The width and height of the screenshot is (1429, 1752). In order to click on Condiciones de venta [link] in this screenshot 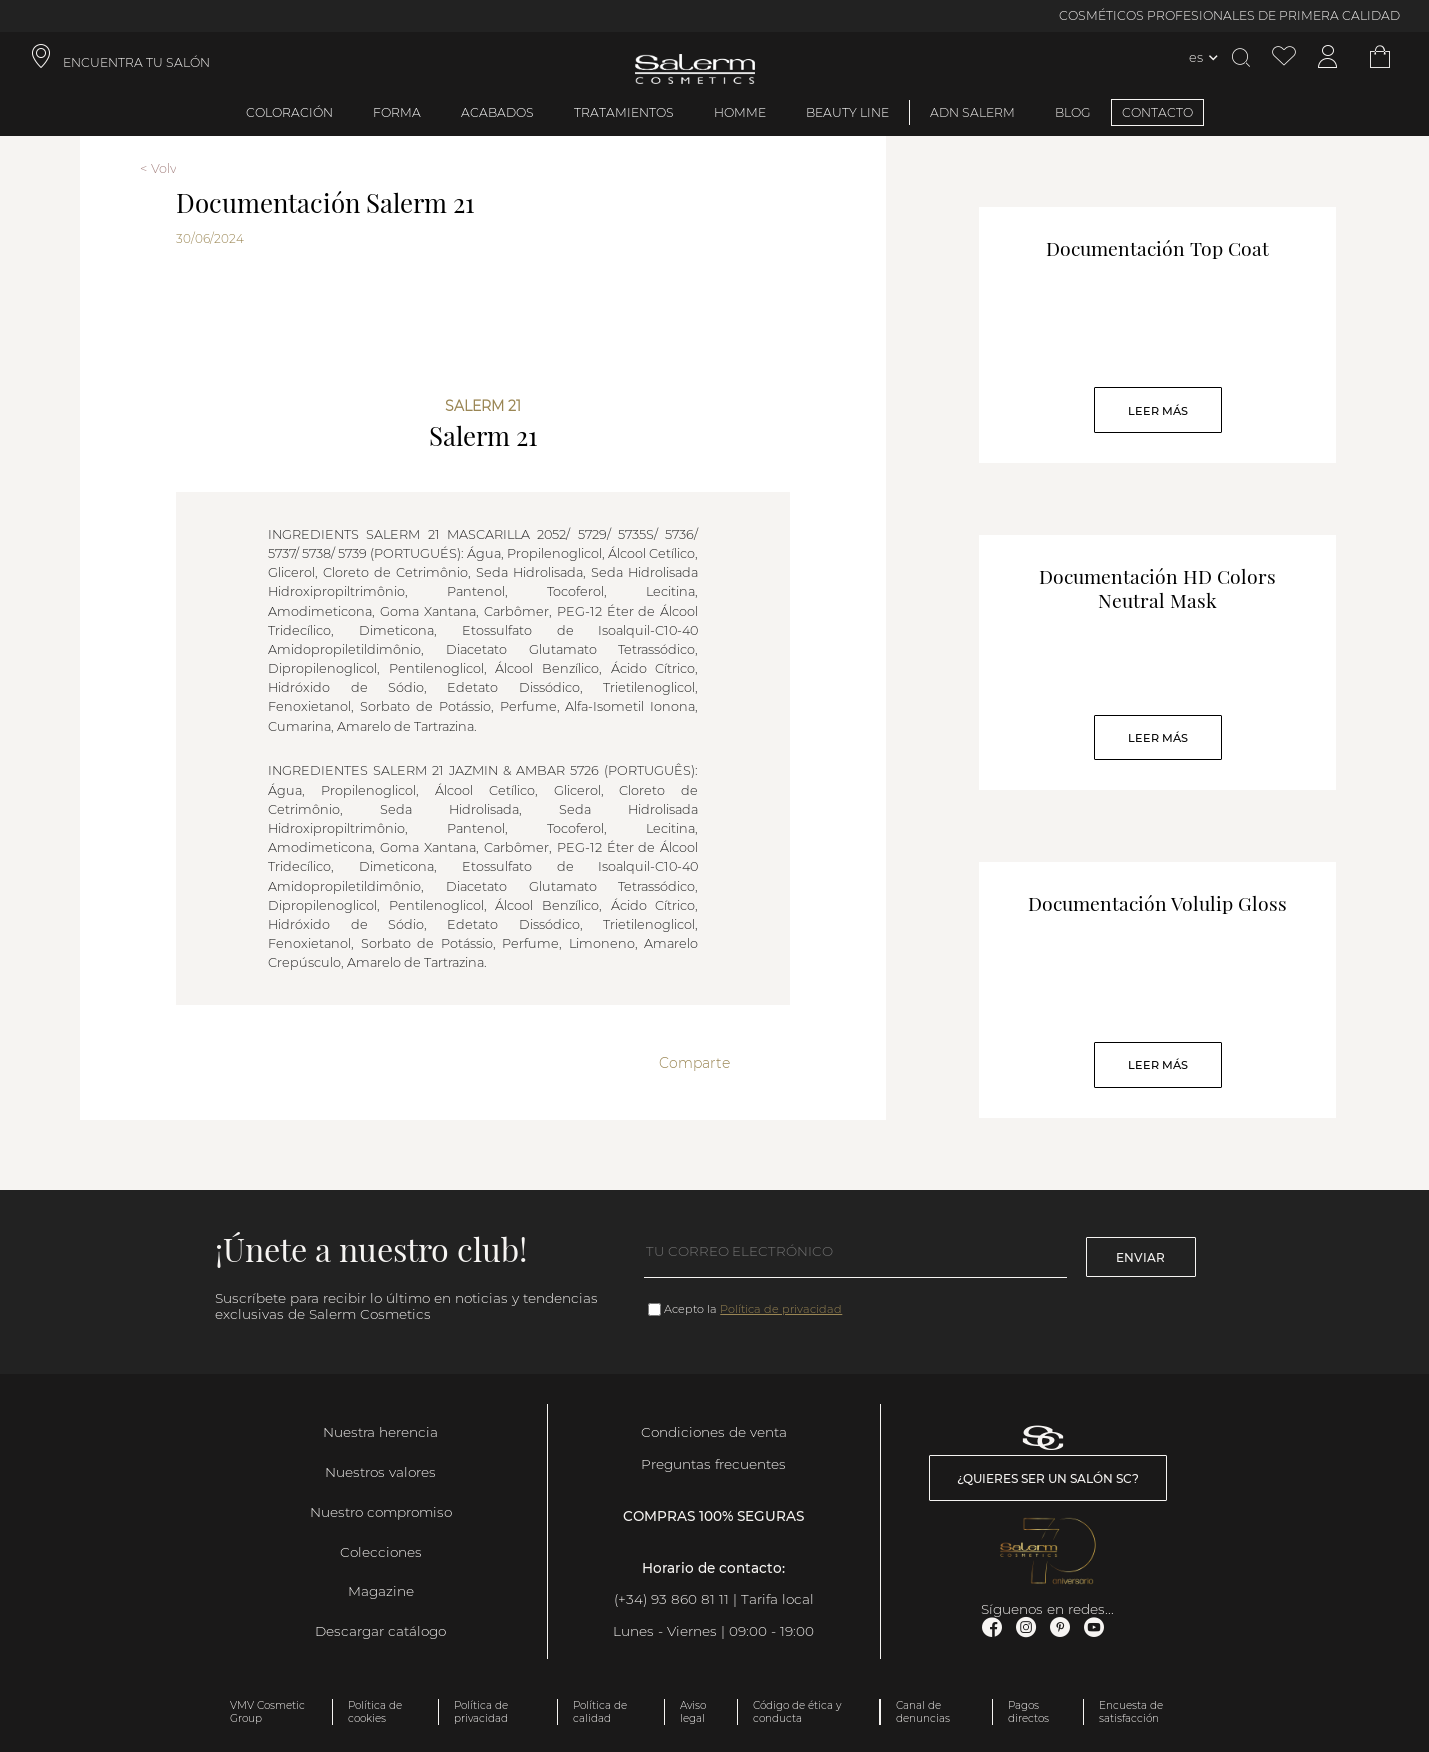, I will do `click(714, 1432)`.